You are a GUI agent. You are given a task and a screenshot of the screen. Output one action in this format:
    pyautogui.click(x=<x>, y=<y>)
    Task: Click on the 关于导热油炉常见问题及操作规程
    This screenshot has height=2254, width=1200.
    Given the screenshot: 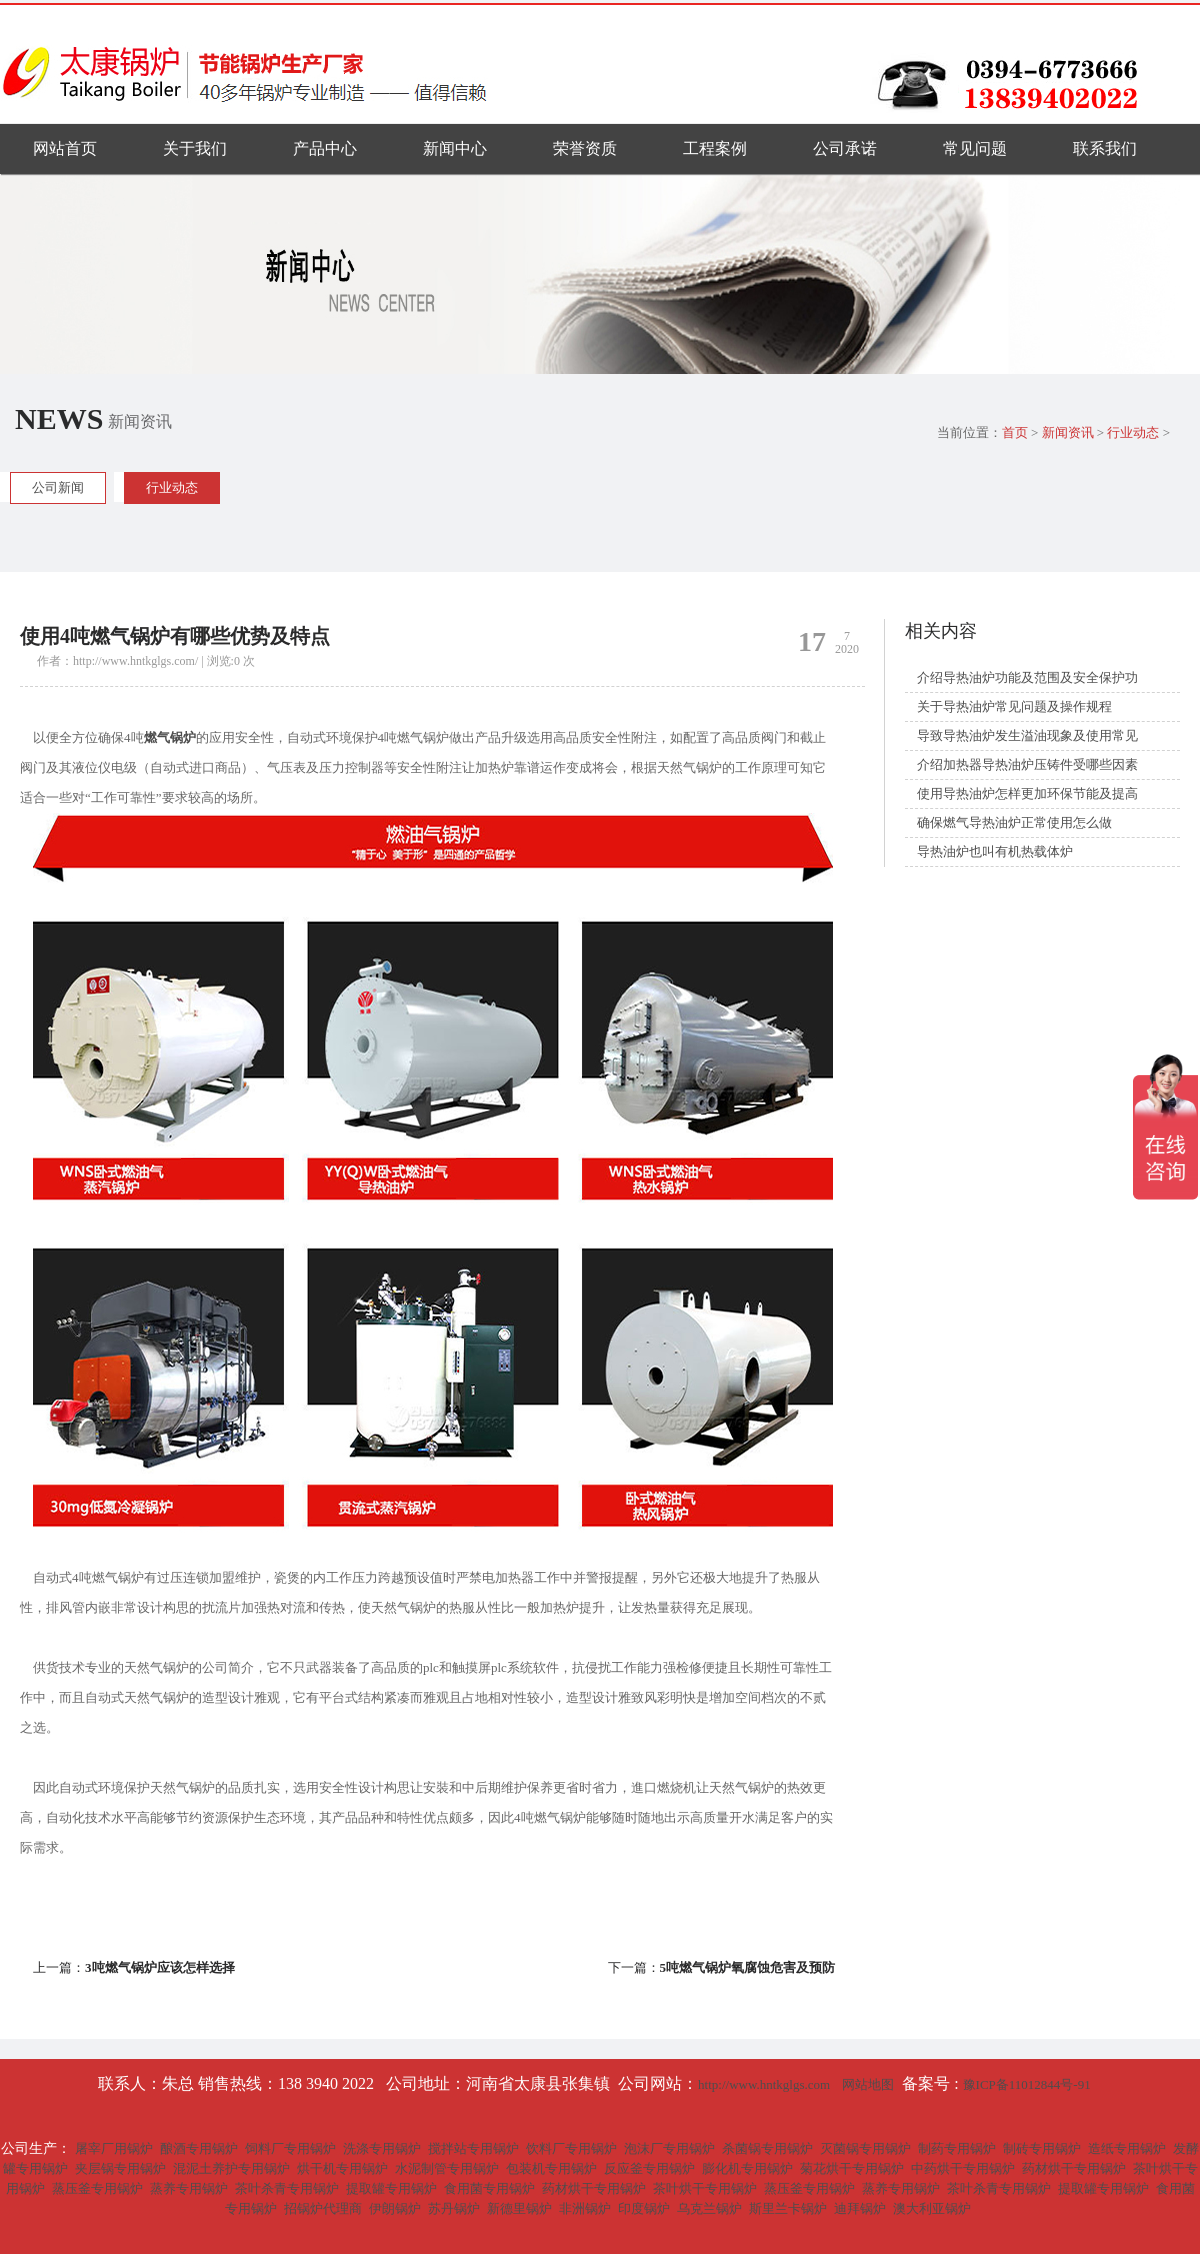 What is the action you would take?
    pyautogui.click(x=1014, y=706)
    